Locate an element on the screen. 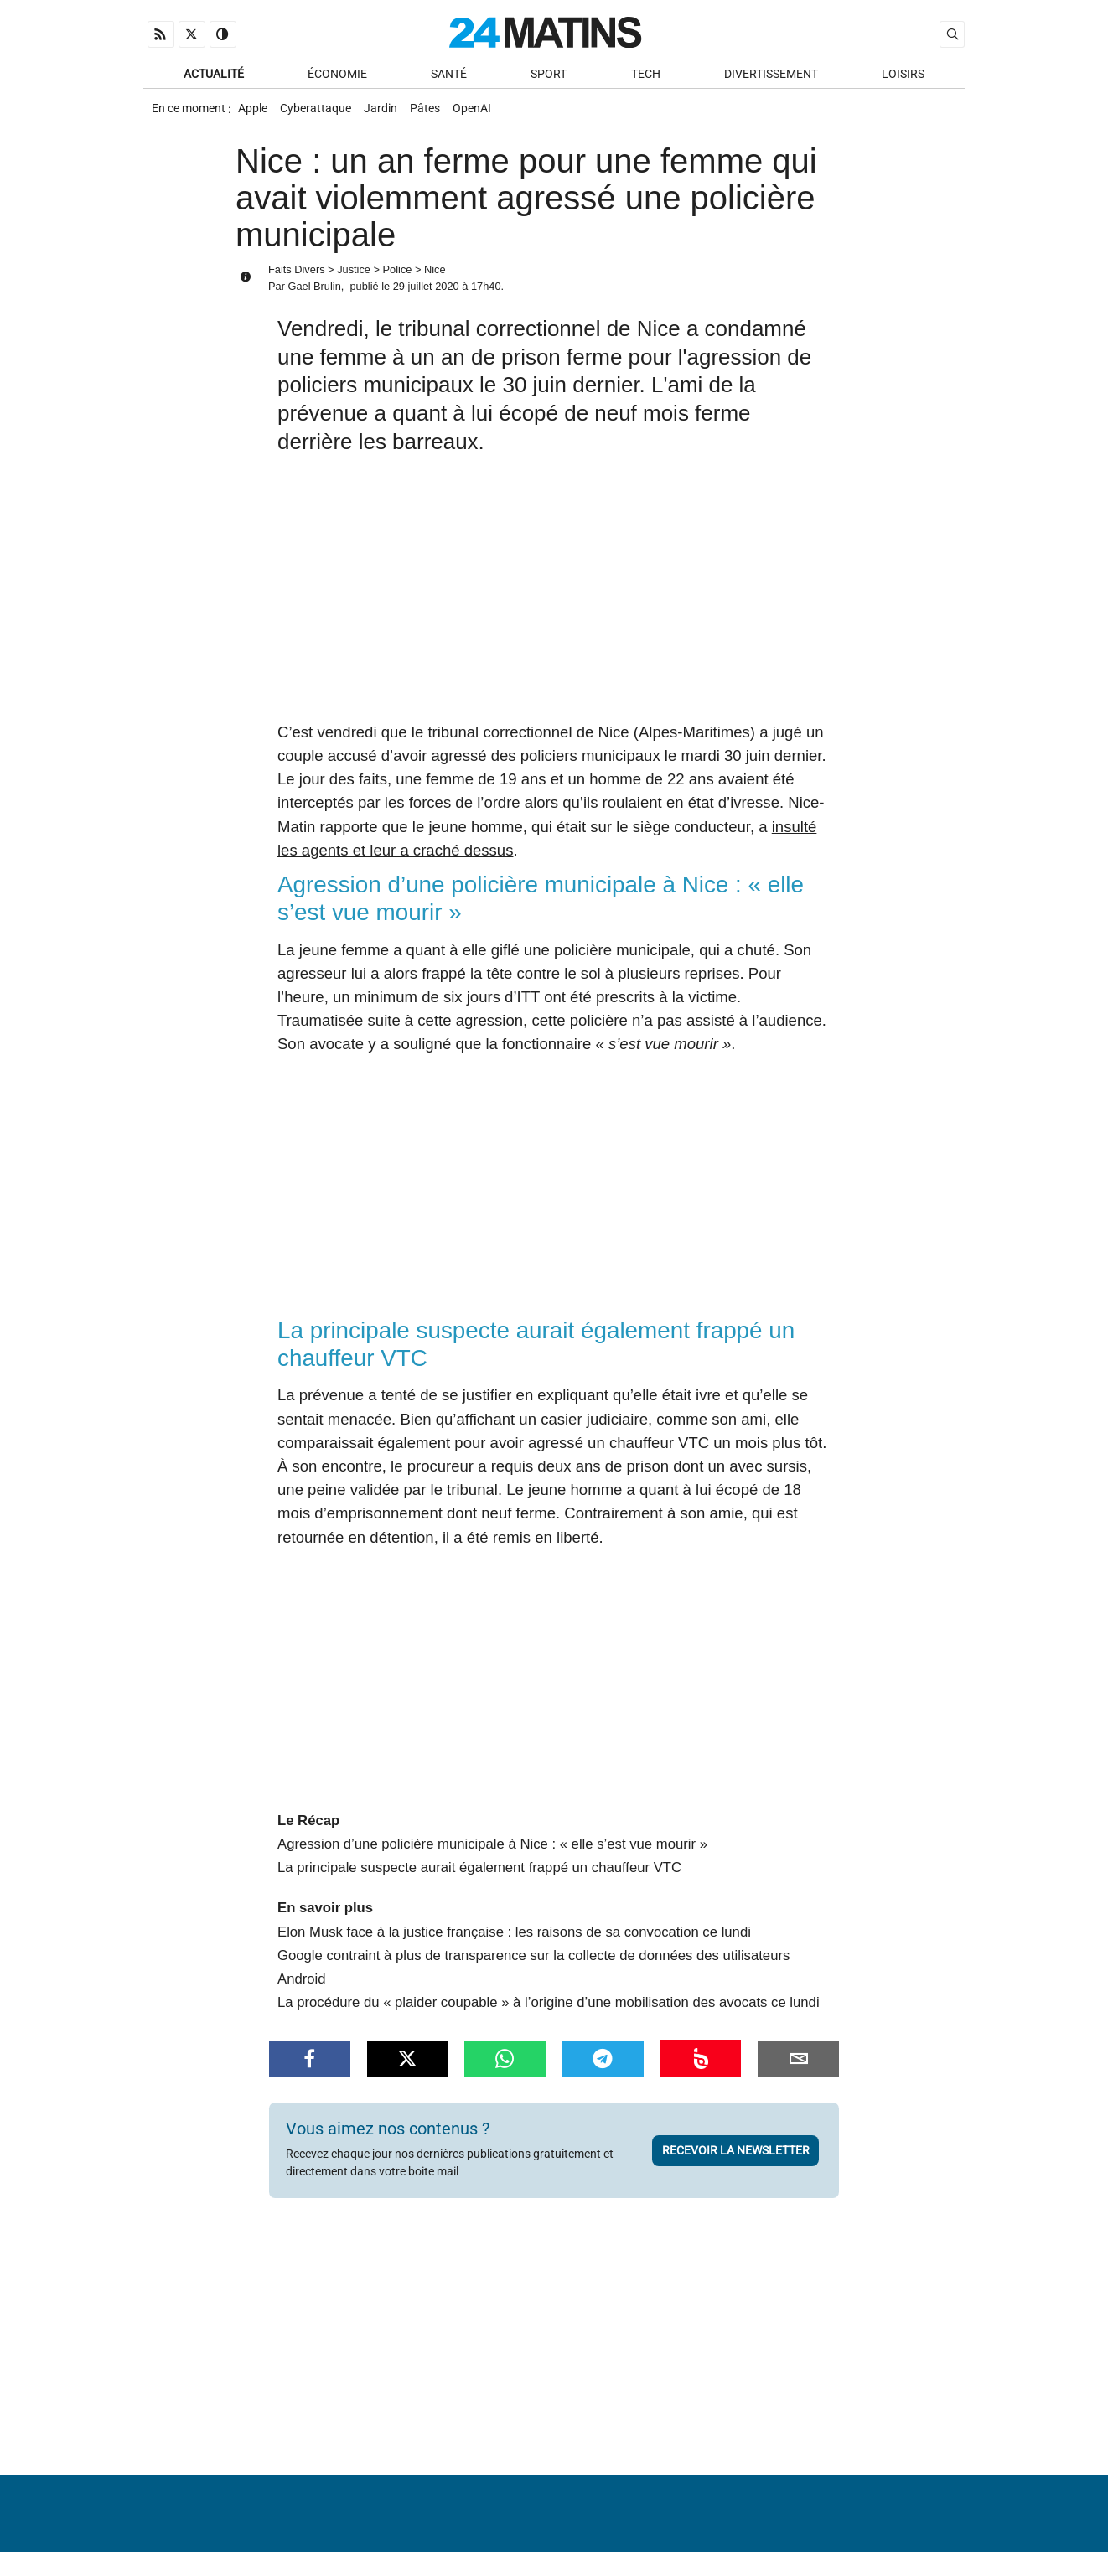  Économie is located at coordinates (337, 77).